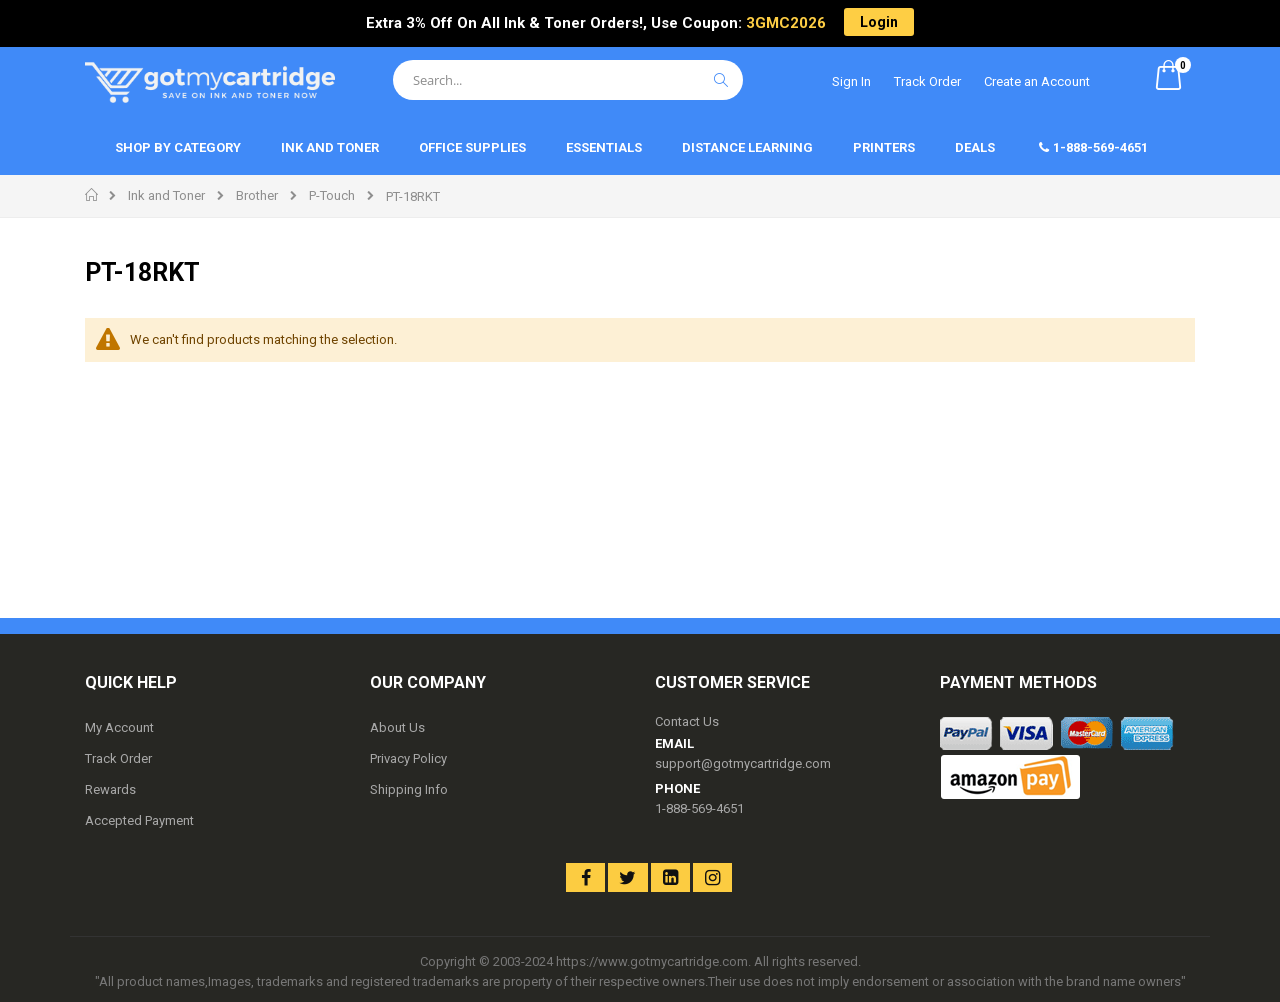  What do you see at coordinates (119, 727) in the screenshot?
I see `My Account` at bounding box center [119, 727].